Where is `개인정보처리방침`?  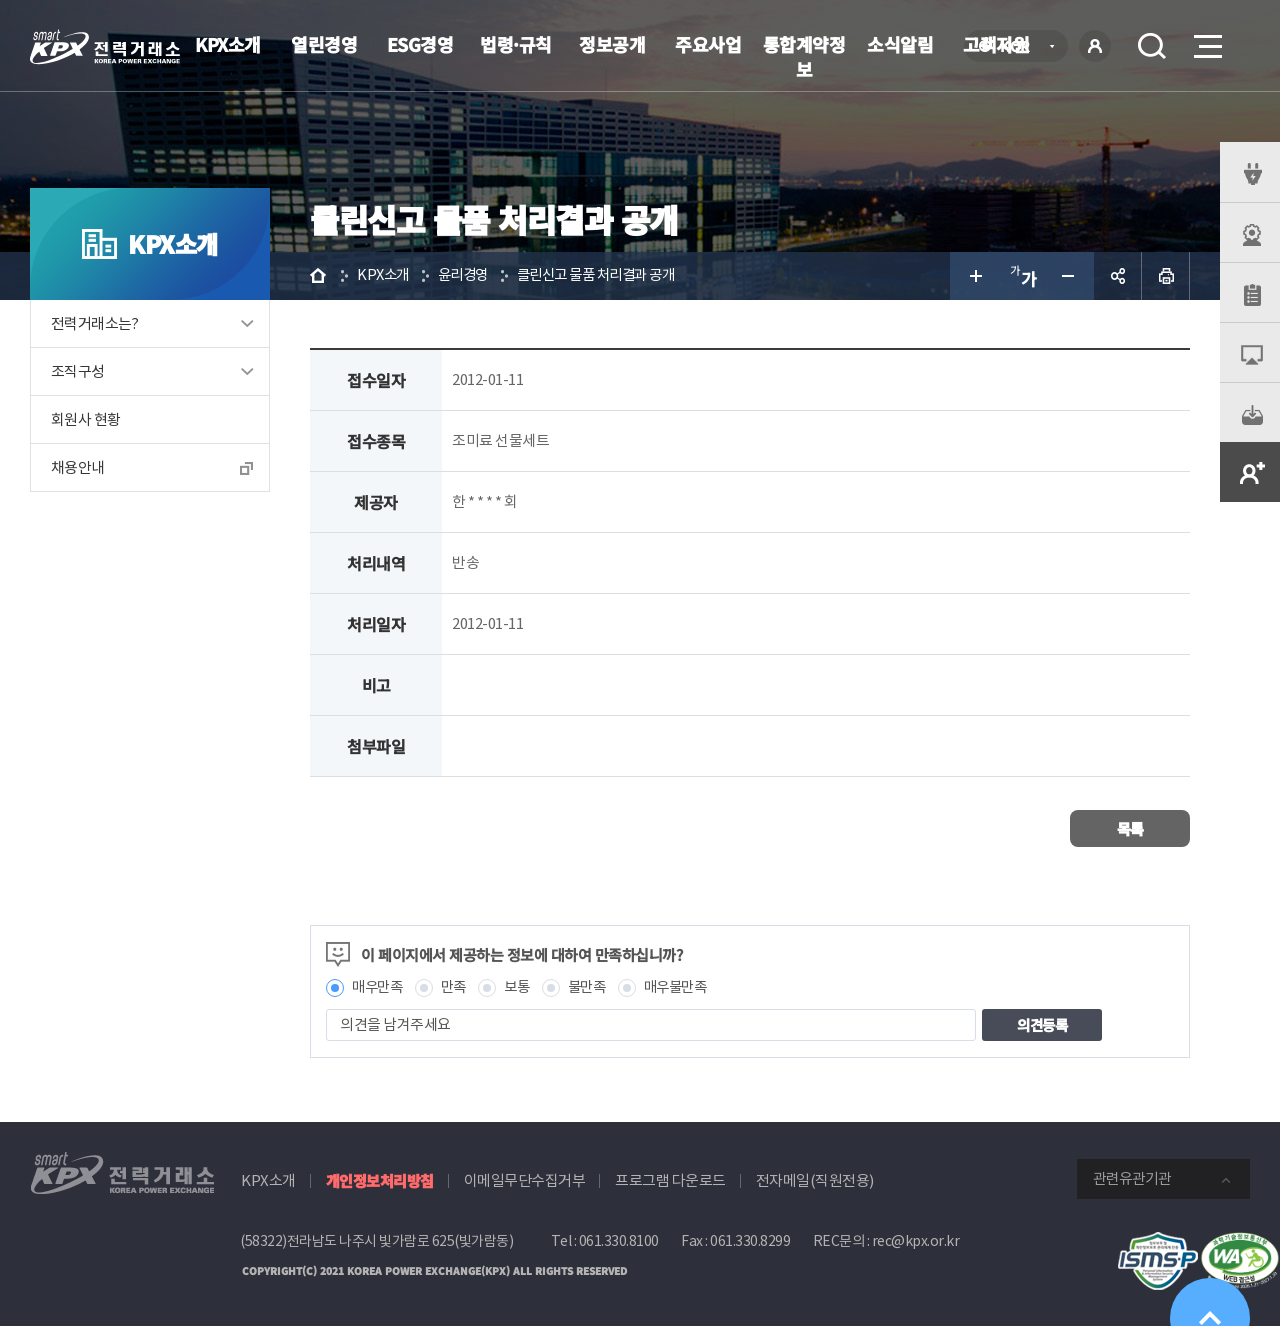
개인정보처리방침 is located at coordinates (380, 1181).